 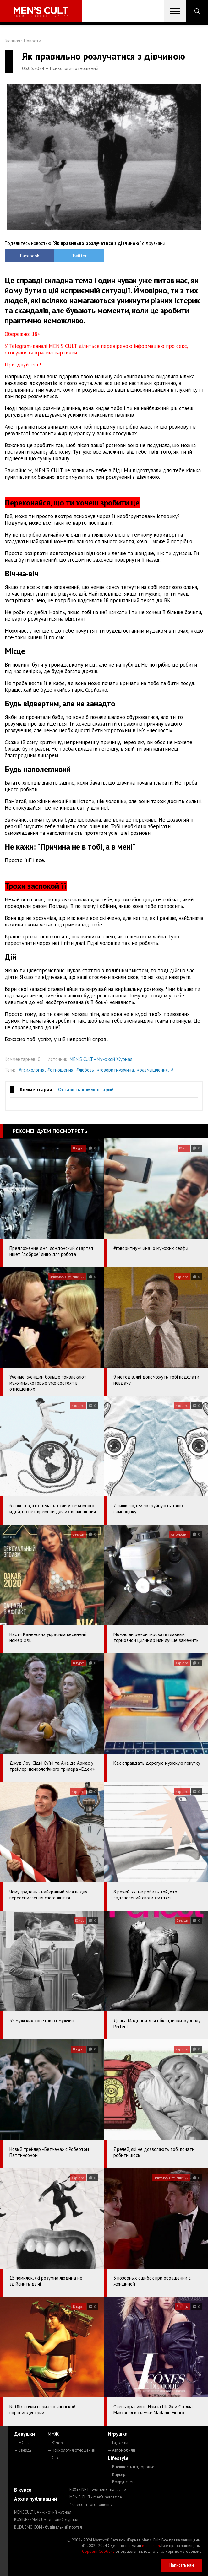 I want to click on М+Ж, so click(x=53, y=2434).